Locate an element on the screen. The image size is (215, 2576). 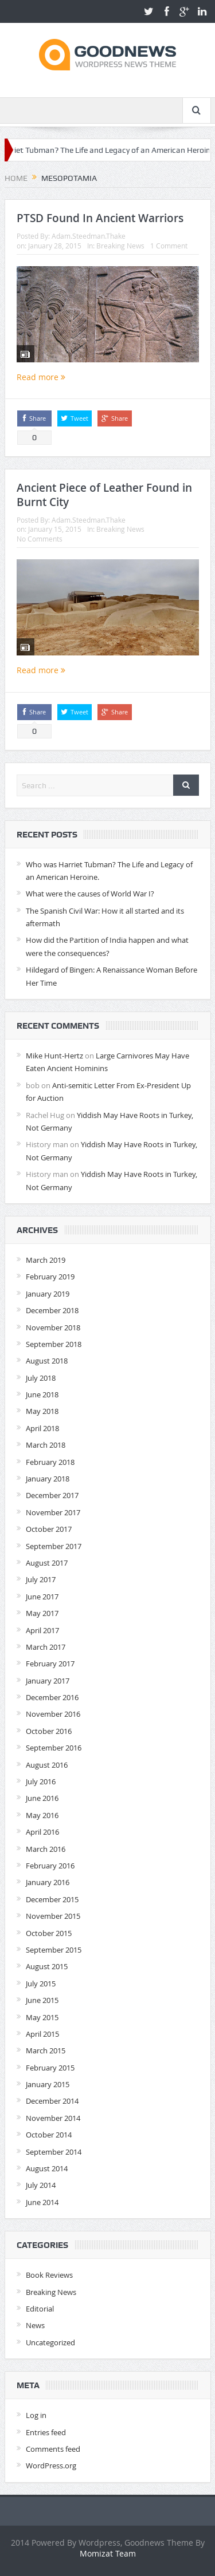
Book Reviews is located at coordinates (49, 2275).